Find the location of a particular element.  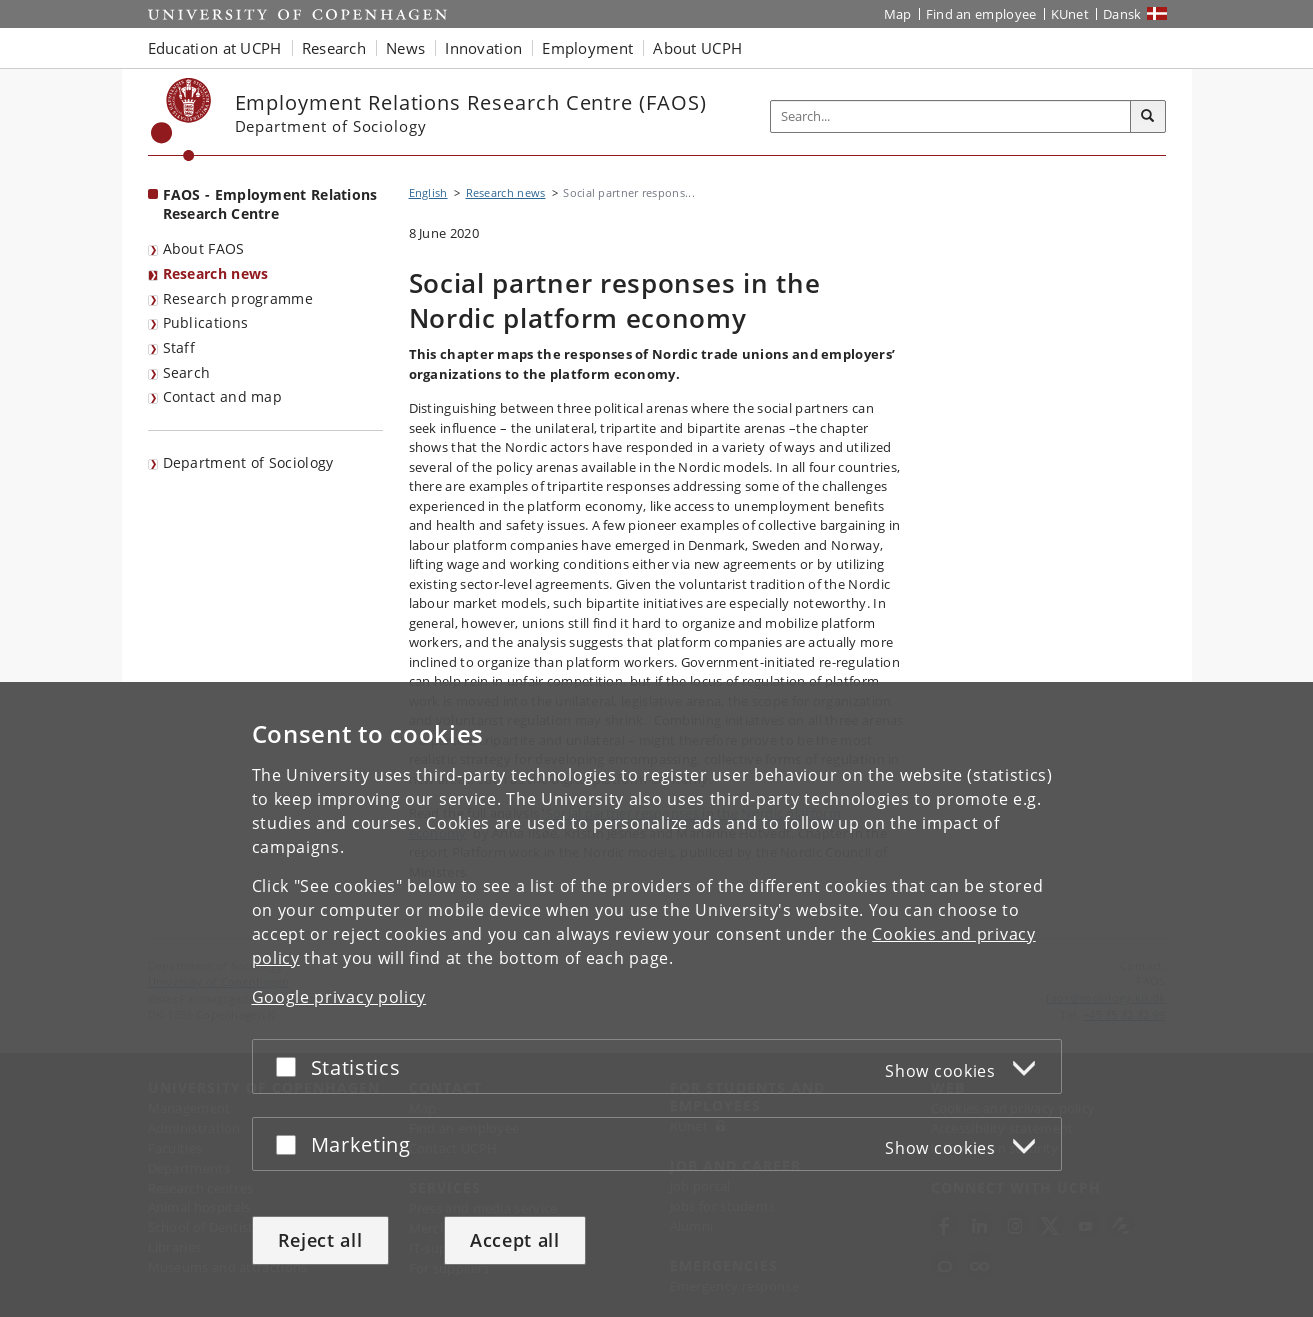

Department of Sociology is located at coordinates (248, 462).